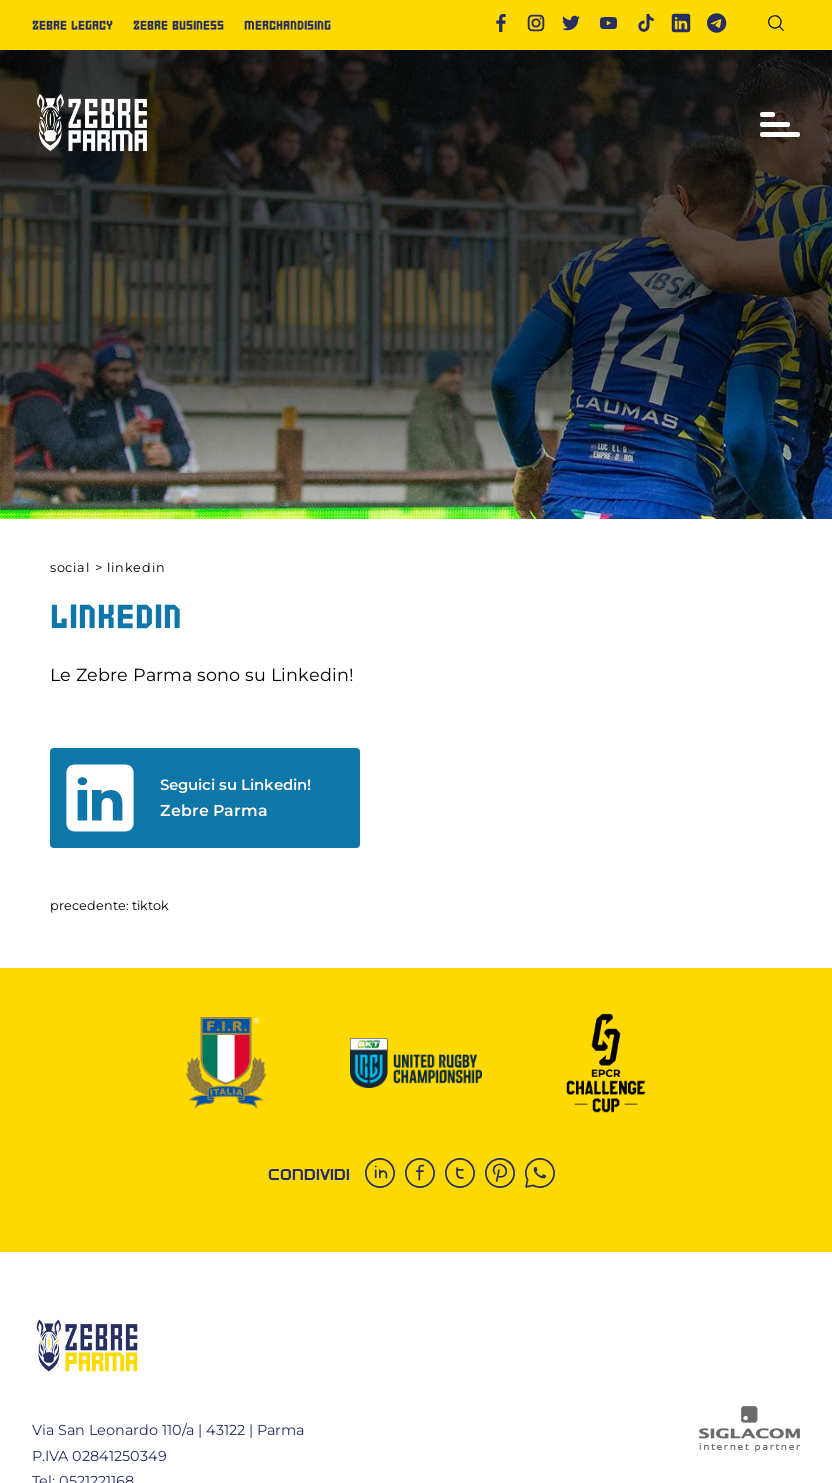 Image resolution: width=832 pixels, height=1483 pixels. Describe the element at coordinates (92, 159) in the screenshot. I see `[Logo]` at that location.